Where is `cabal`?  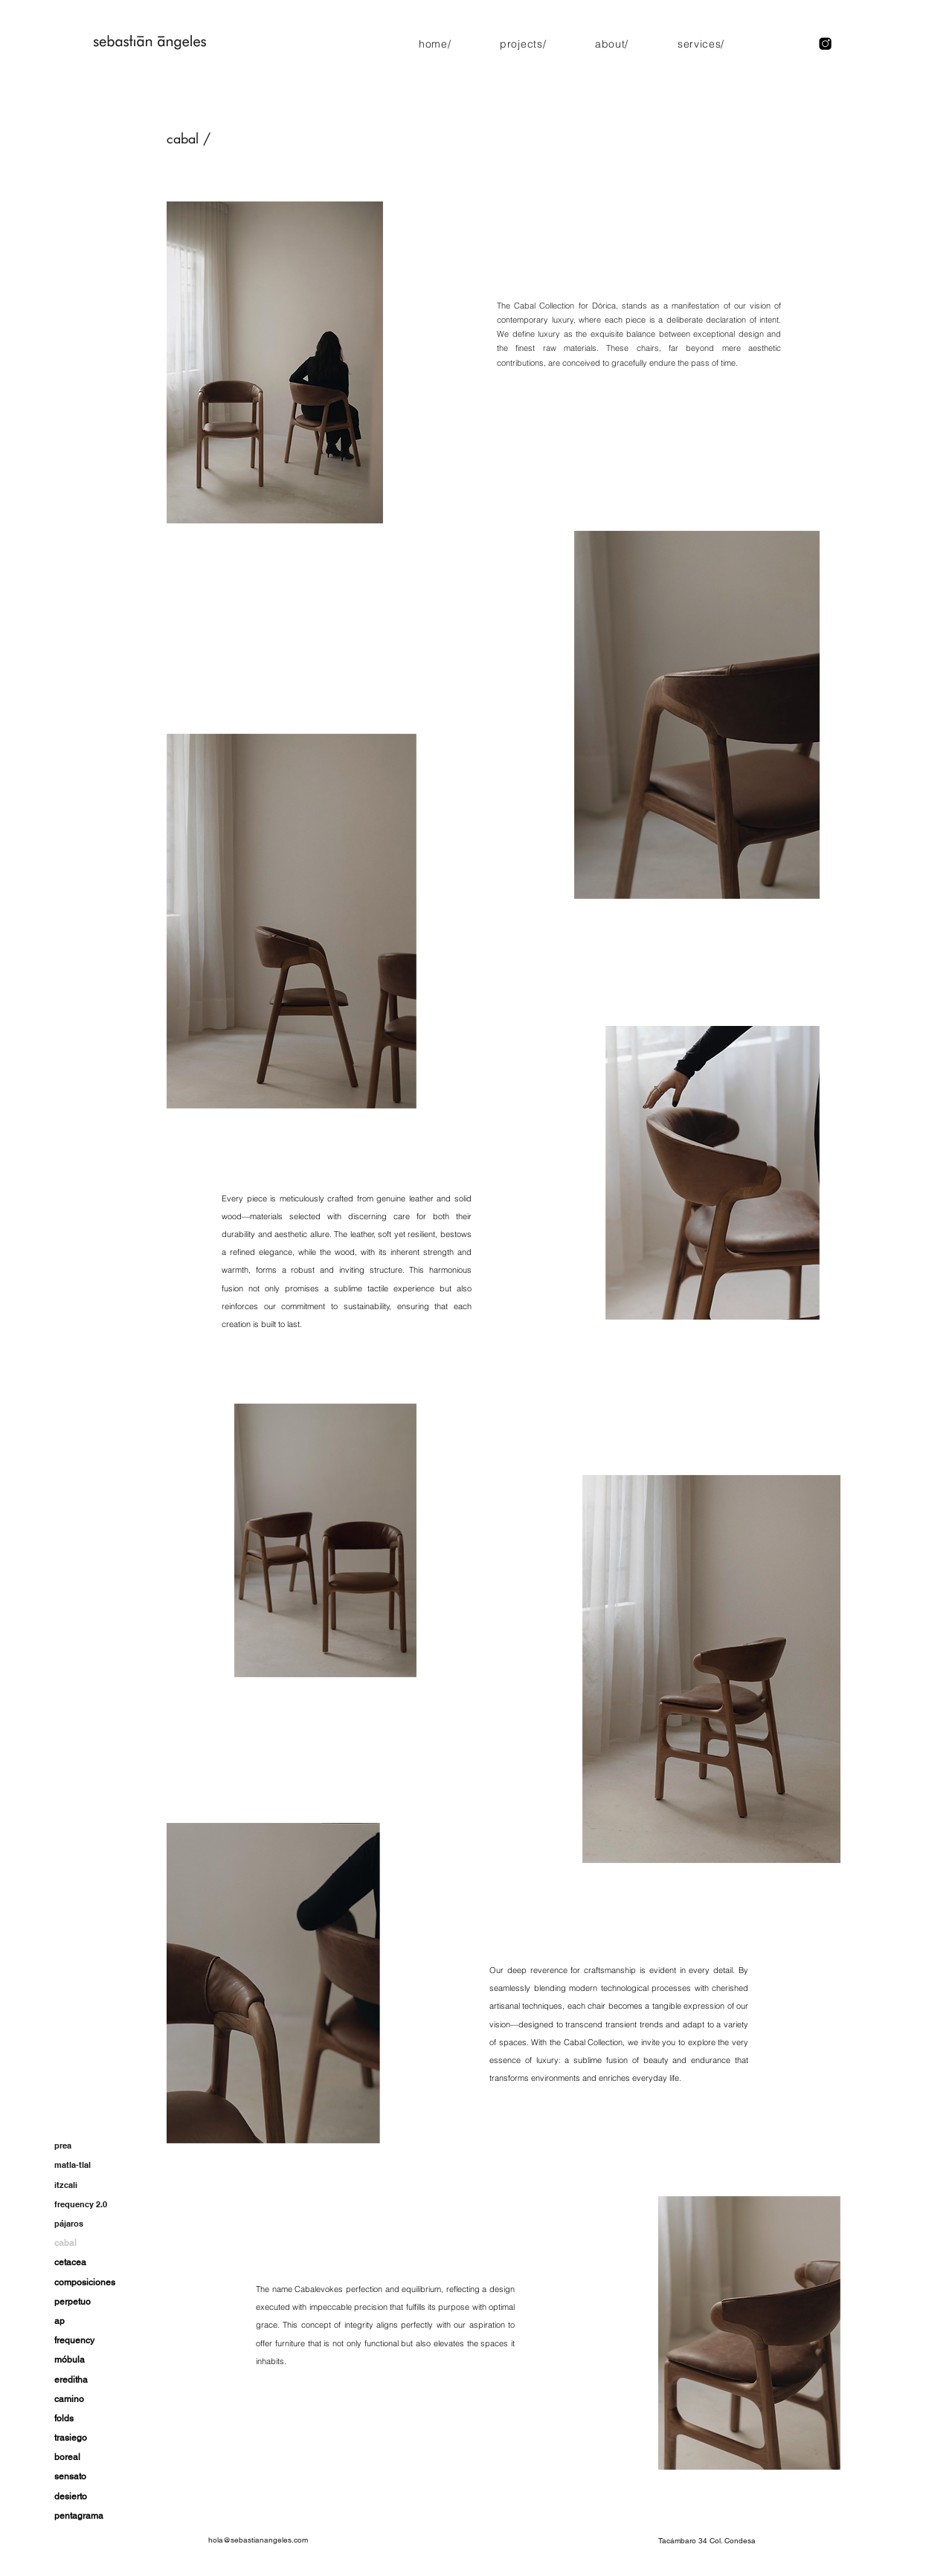
cabal is located at coordinates (65, 2243).